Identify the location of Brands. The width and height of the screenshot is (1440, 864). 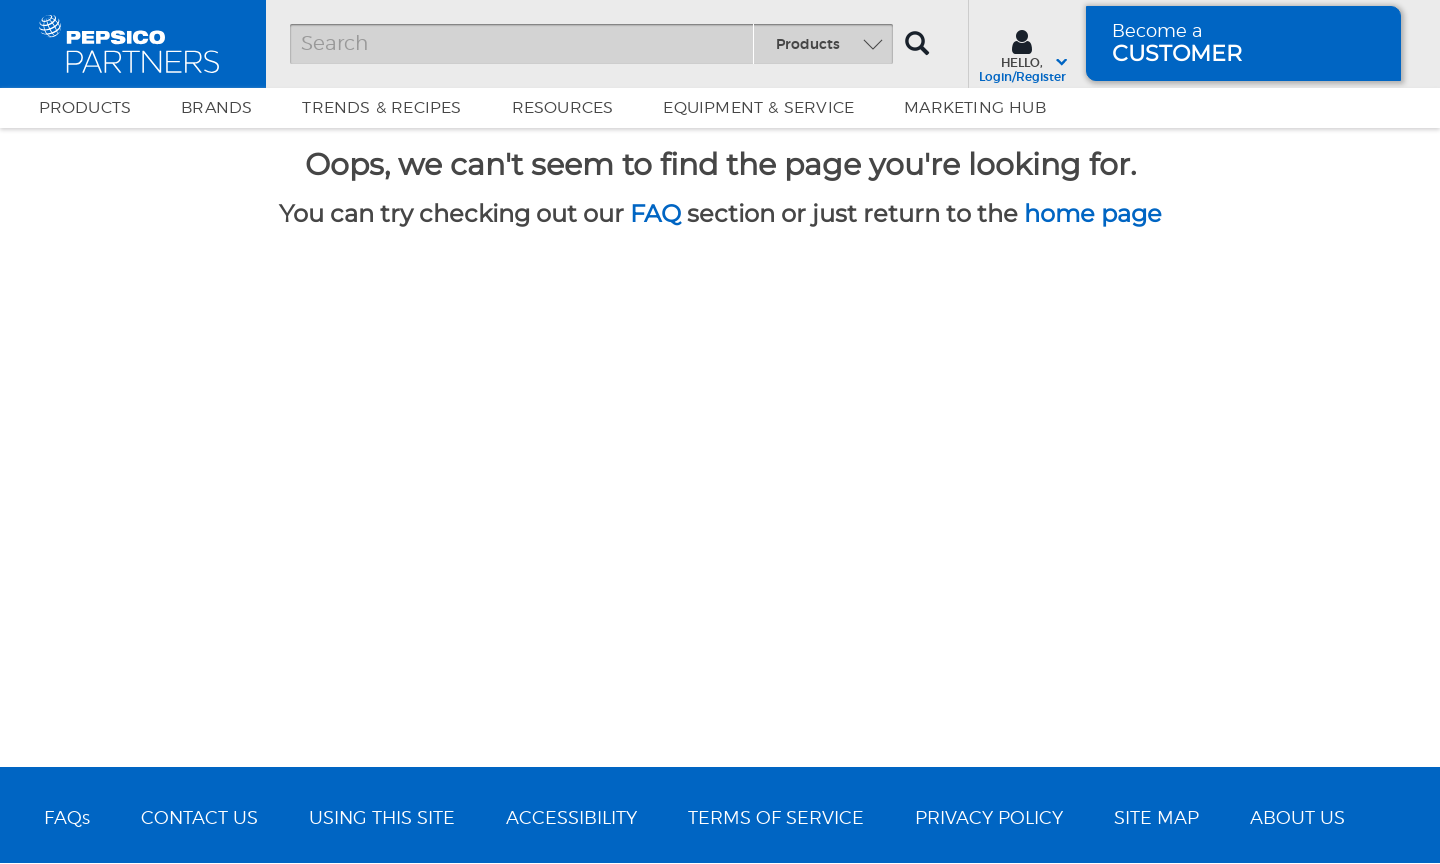
(216, 108).